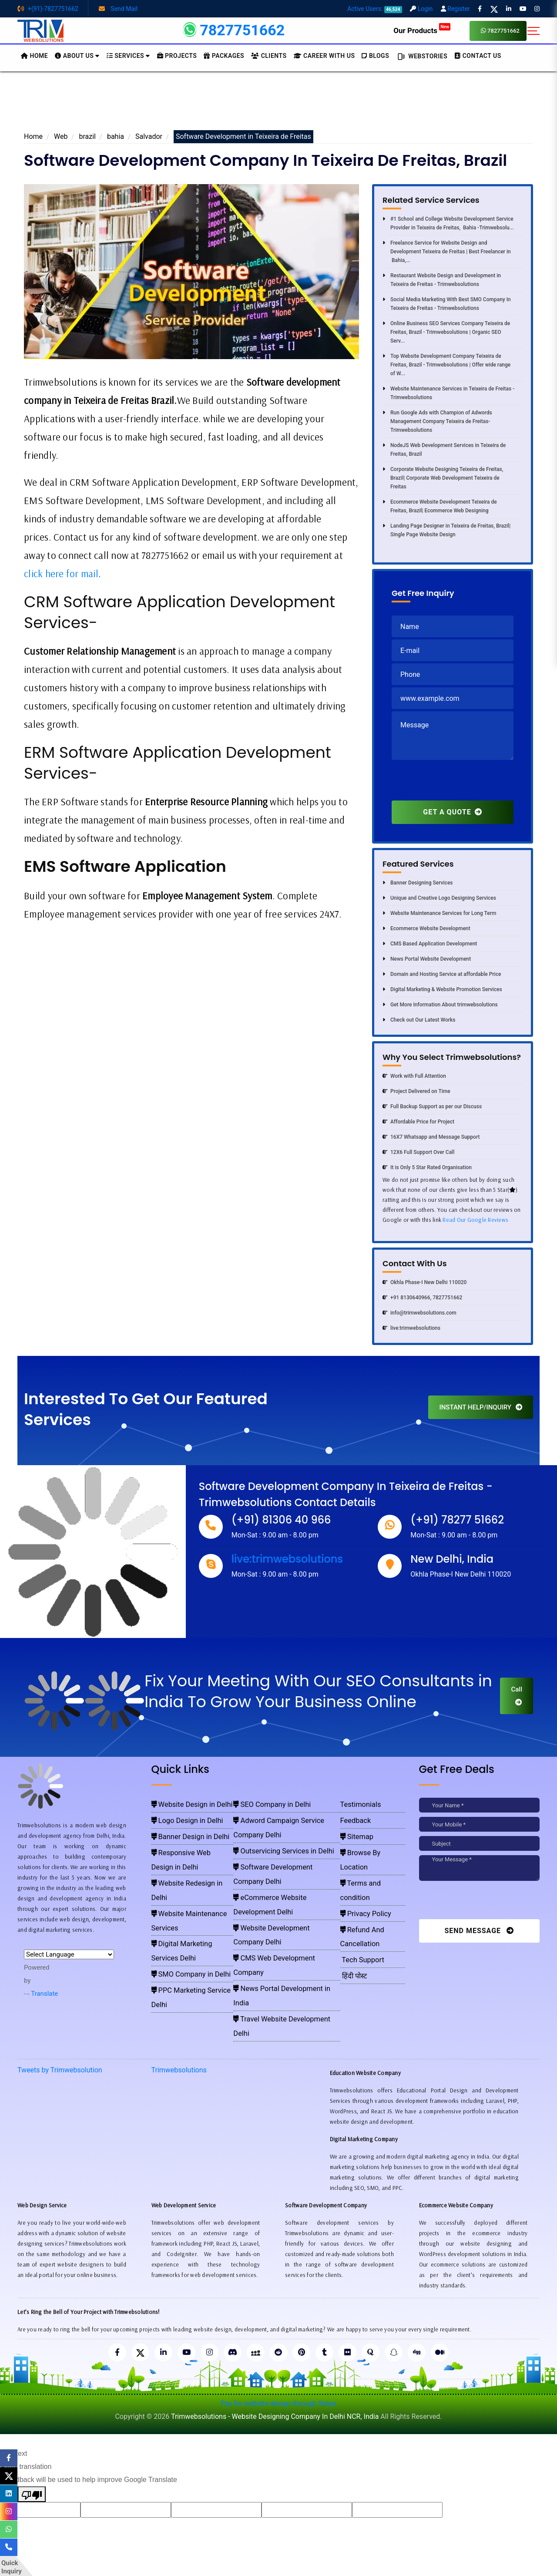 The height and width of the screenshot is (2576, 557). I want to click on Banner Design in Delhi, so click(180, 1829).